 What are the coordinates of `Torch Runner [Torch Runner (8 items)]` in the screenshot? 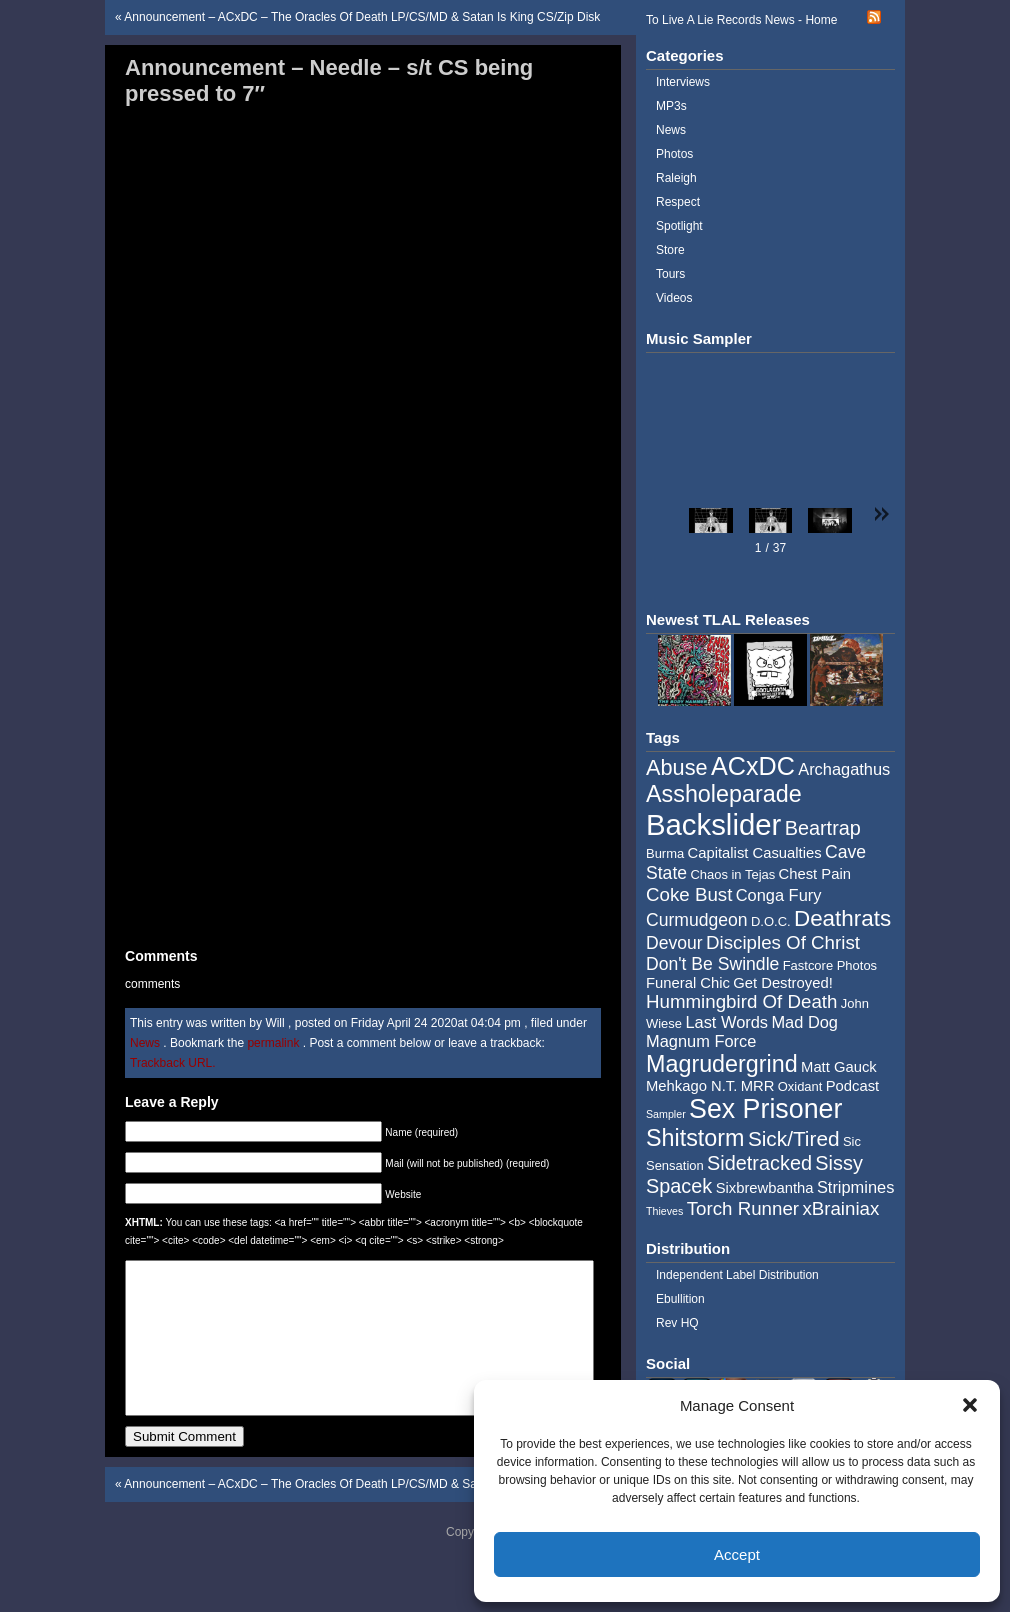 It's located at (743, 1208).